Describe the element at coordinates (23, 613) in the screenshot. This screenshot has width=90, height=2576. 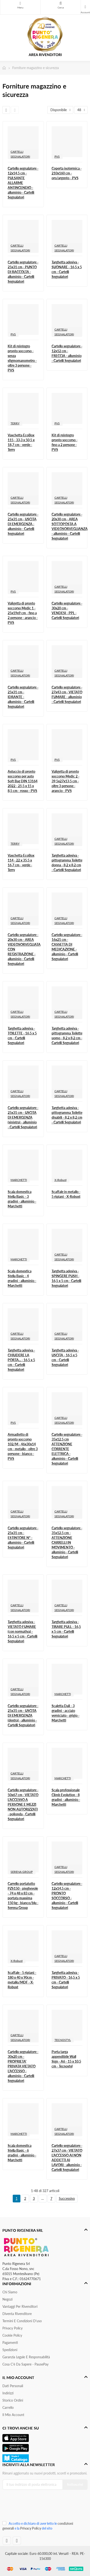
I see `Valigetta di pronto soccorso Medic 1 - 25x19x9 cm - fino a 2 persone - arancio - PVS` at that location.